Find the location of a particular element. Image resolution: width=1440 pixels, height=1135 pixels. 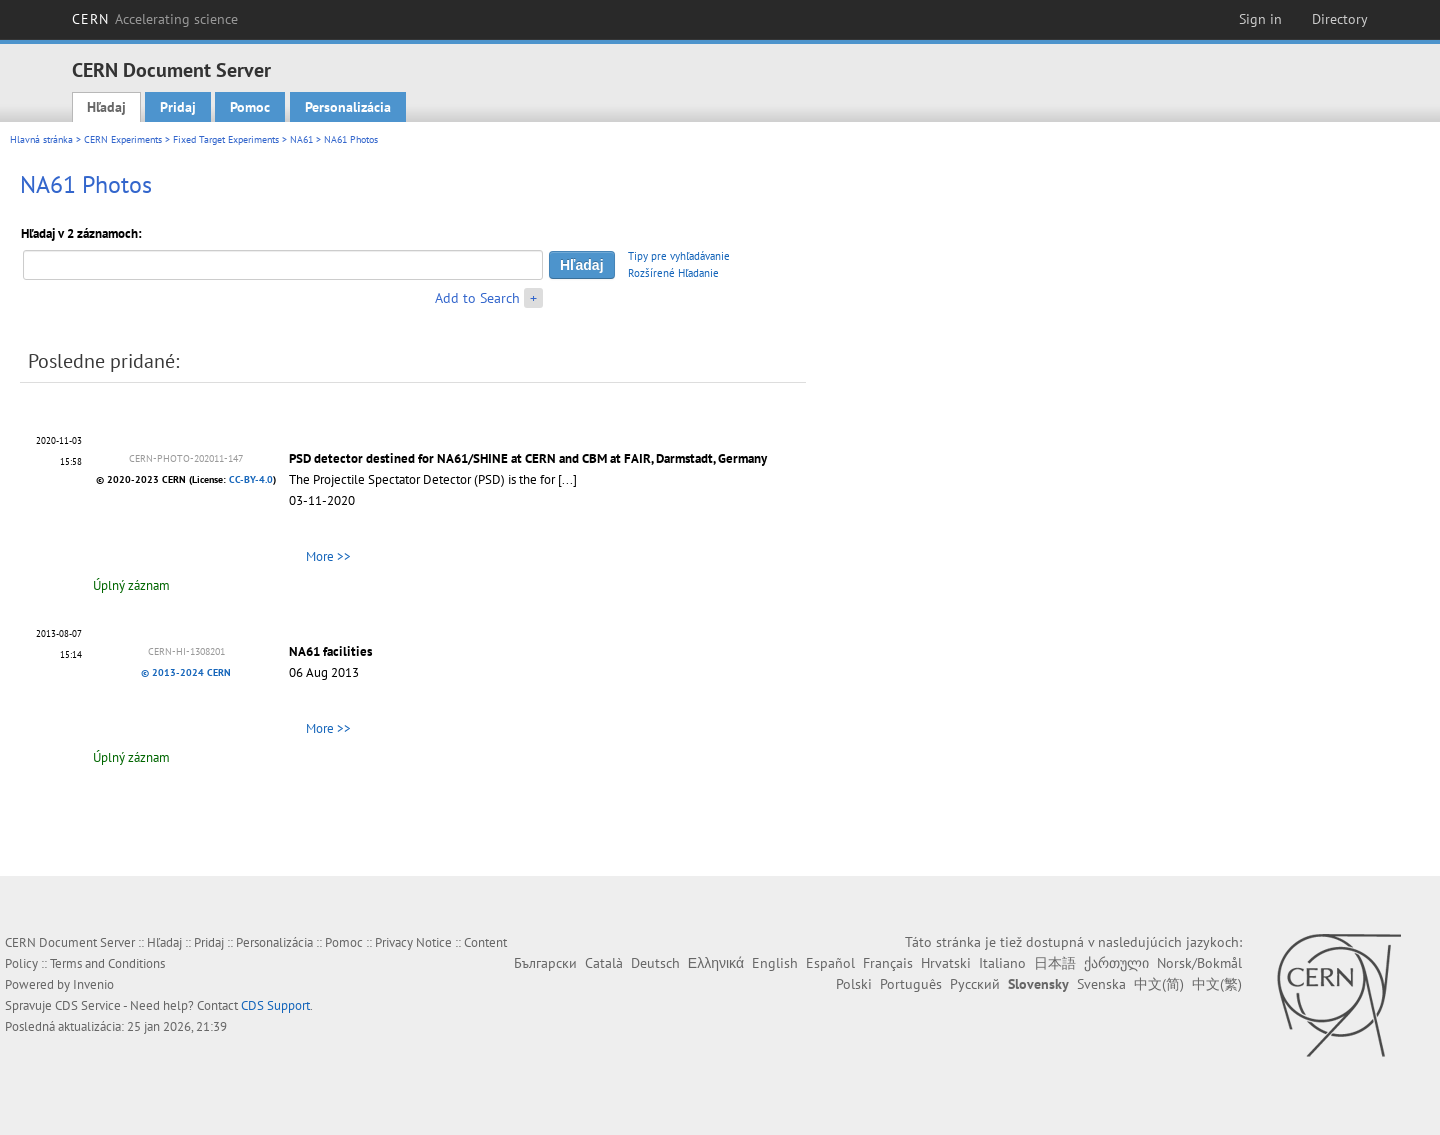

[...] is located at coordinates (567, 479).